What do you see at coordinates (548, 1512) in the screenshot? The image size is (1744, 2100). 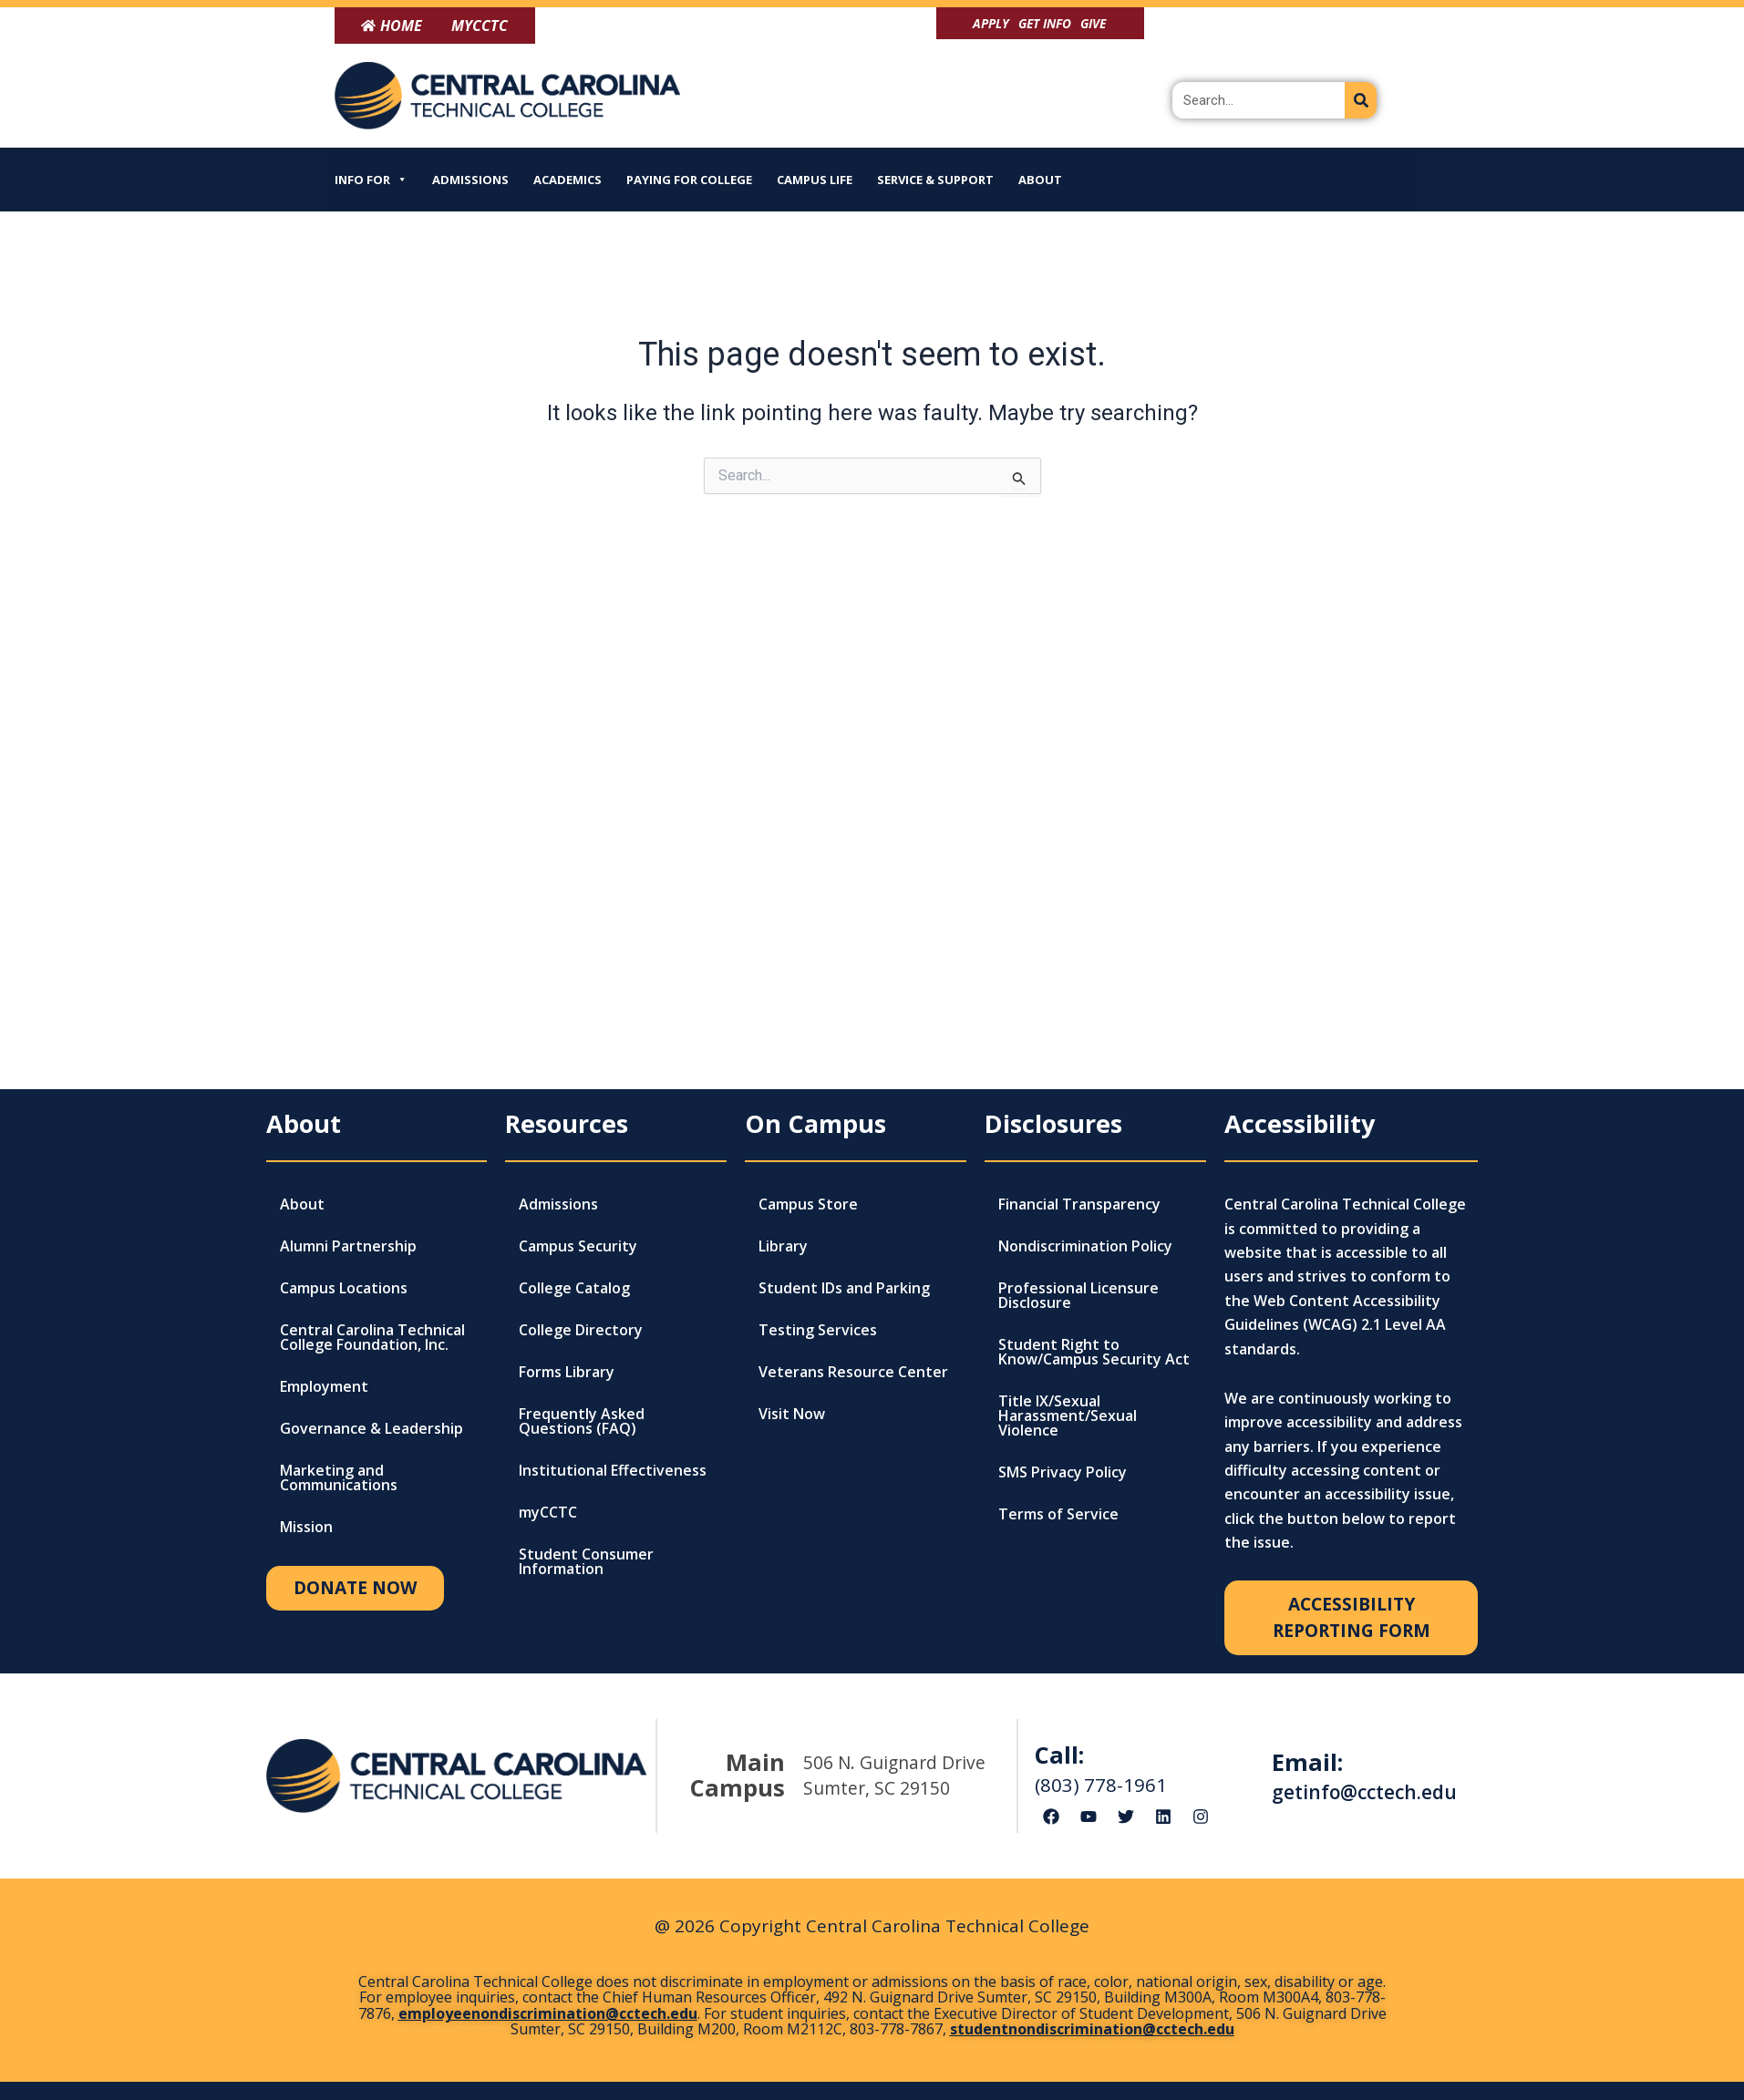 I see `myCCTC` at bounding box center [548, 1512].